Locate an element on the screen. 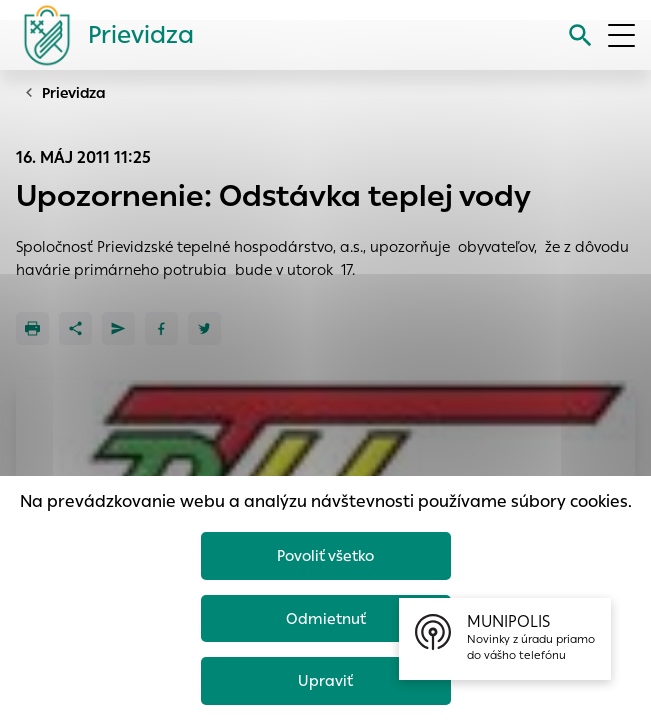 This screenshot has height=720, width=651. [Vyhľadávanie] is located at coordinates (580, 35).